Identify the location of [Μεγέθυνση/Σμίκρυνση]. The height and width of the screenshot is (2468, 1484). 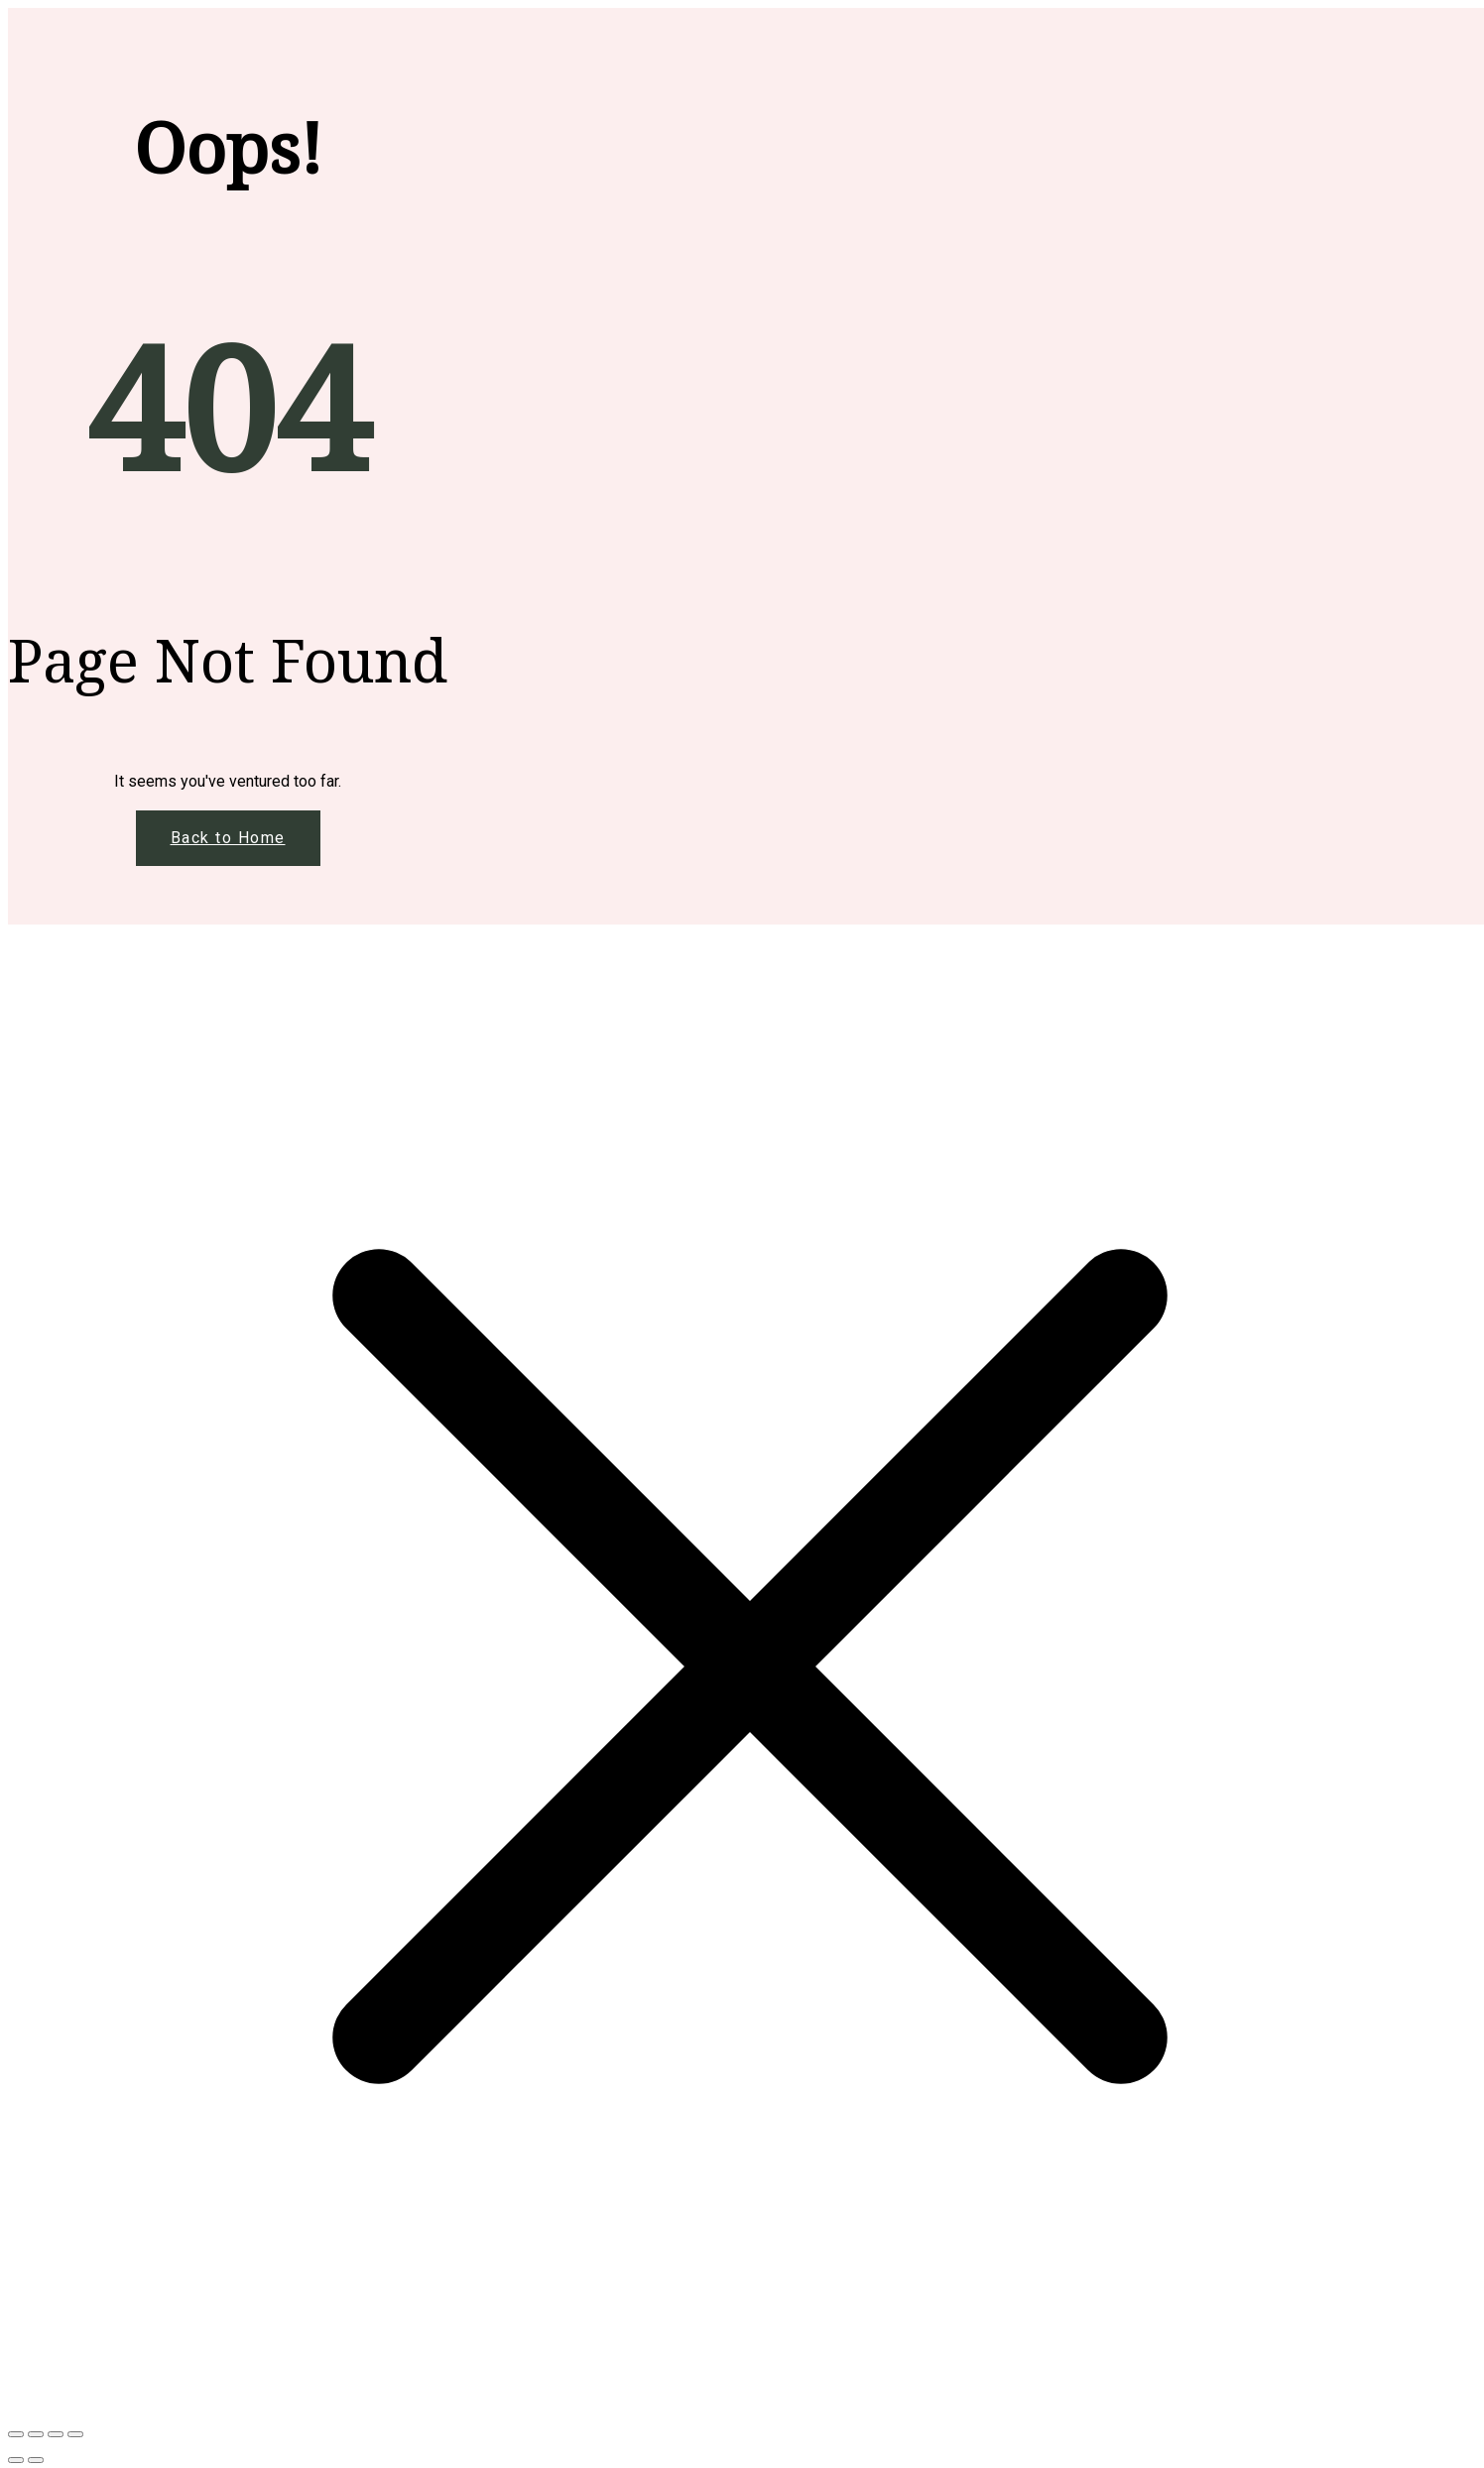
(16, 2434).